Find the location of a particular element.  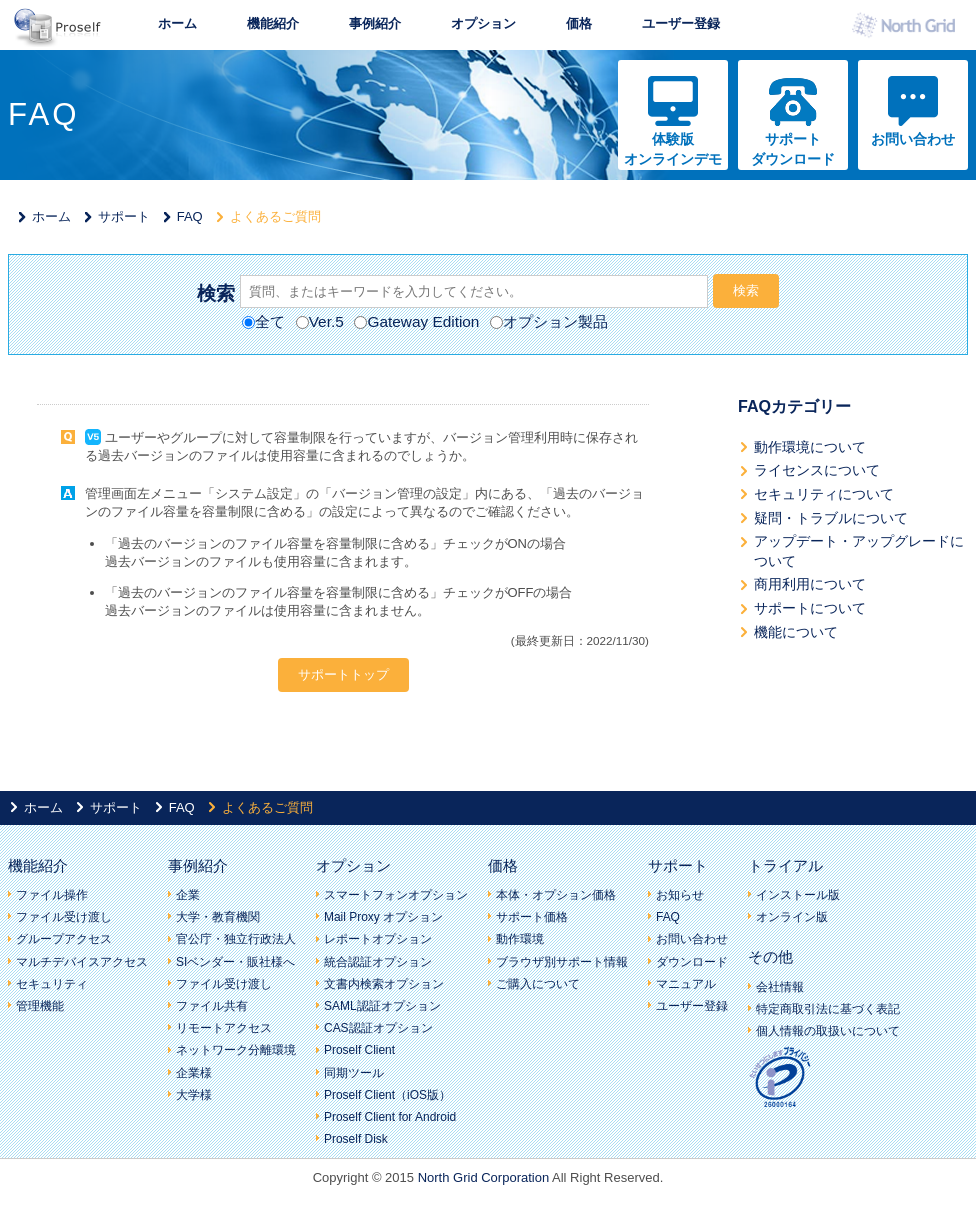

アップデート・アップグレードについて is located at coordinates (859, 551).